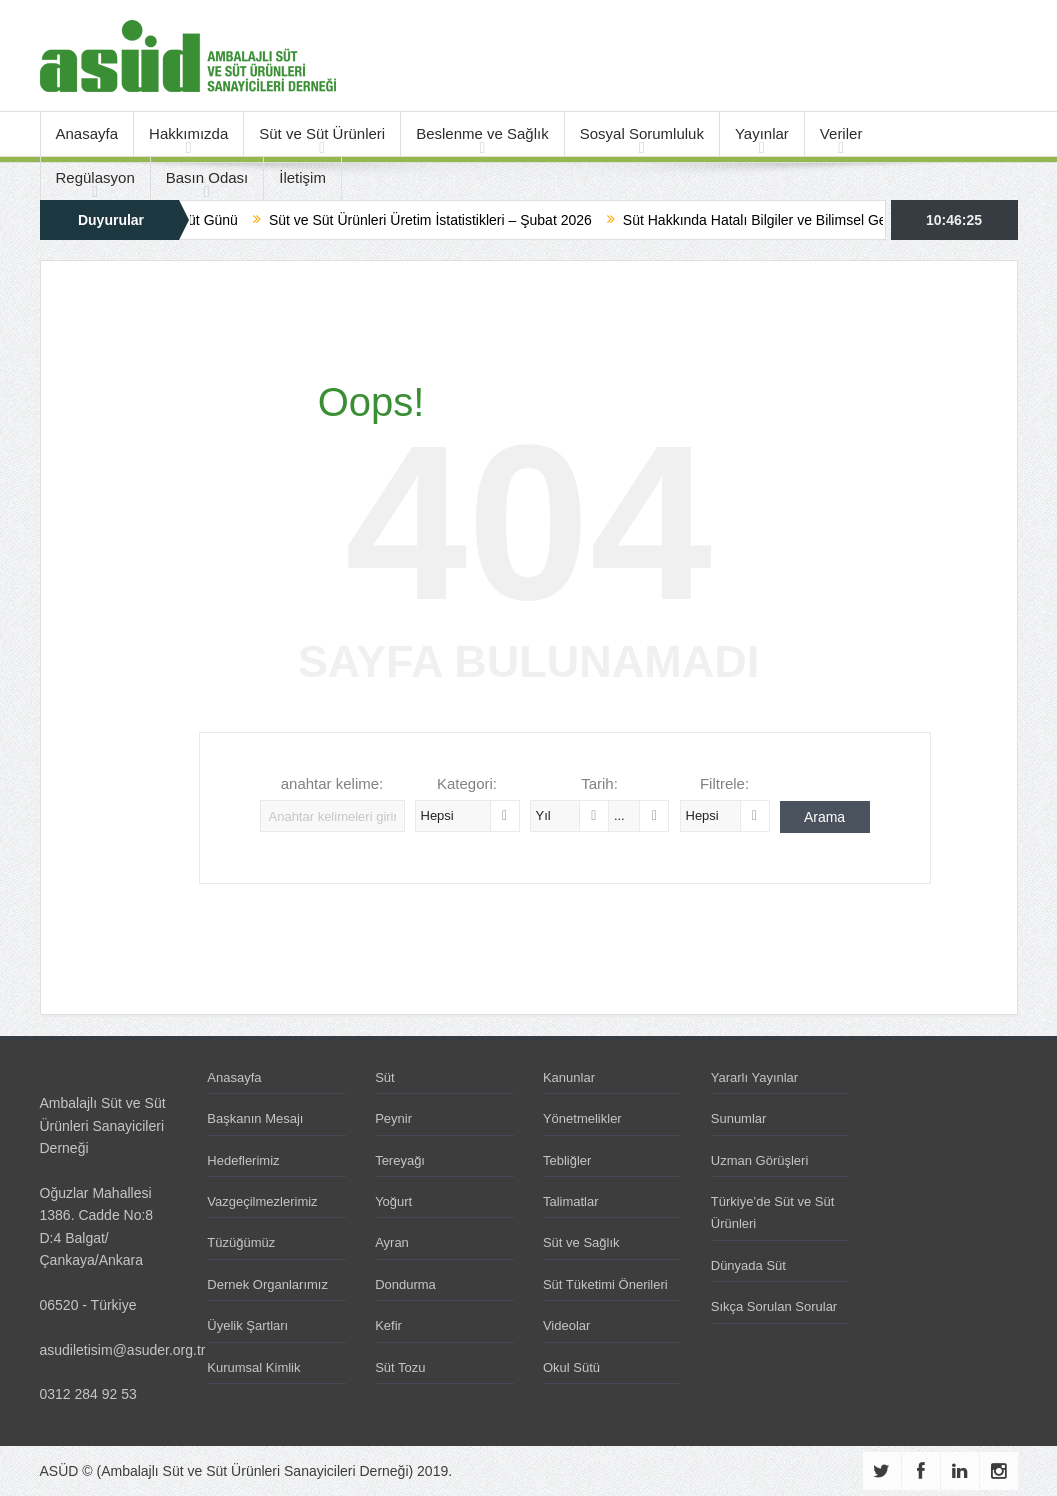 The width and height of the screenshot is (1057, 1496). I want to click on Kanunlar, so click(569, 1077).